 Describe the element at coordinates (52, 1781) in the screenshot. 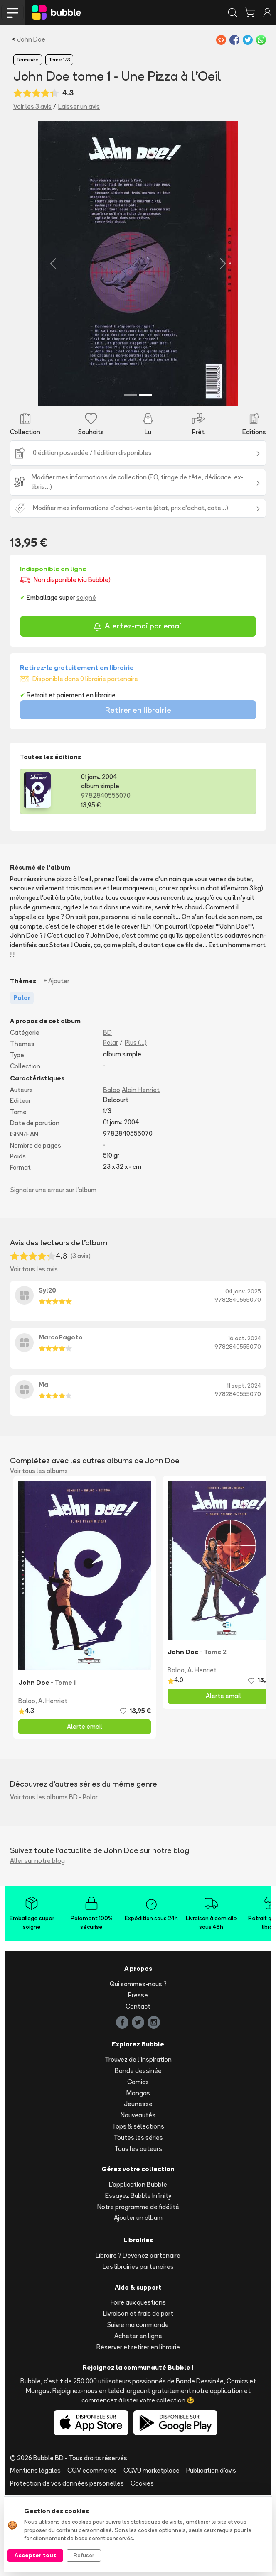

I see `A. Henriet` at that location.